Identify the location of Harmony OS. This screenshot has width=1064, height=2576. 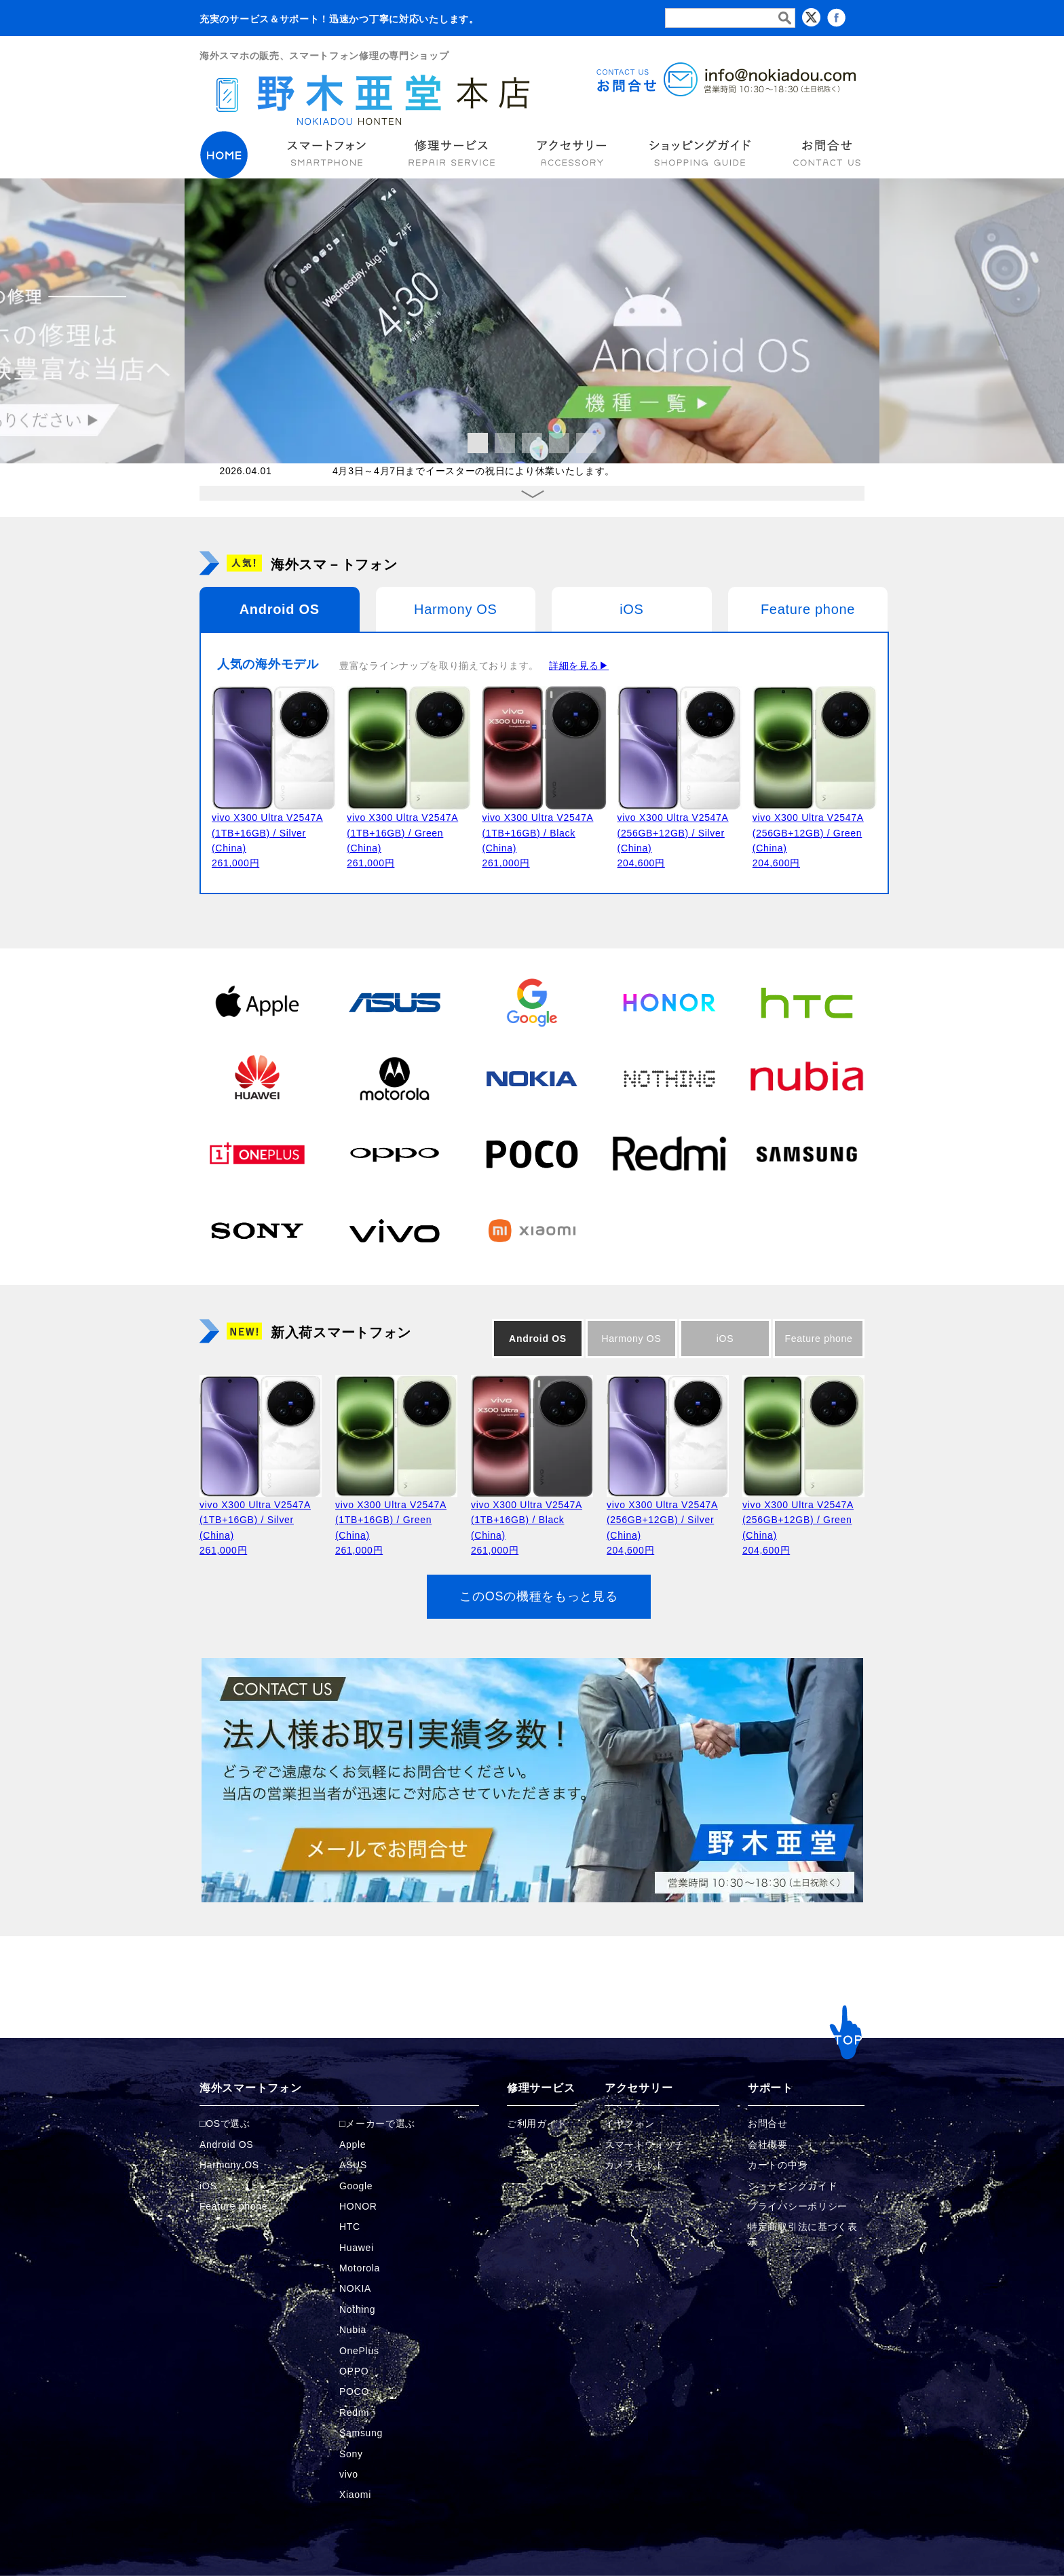
(455, 609).